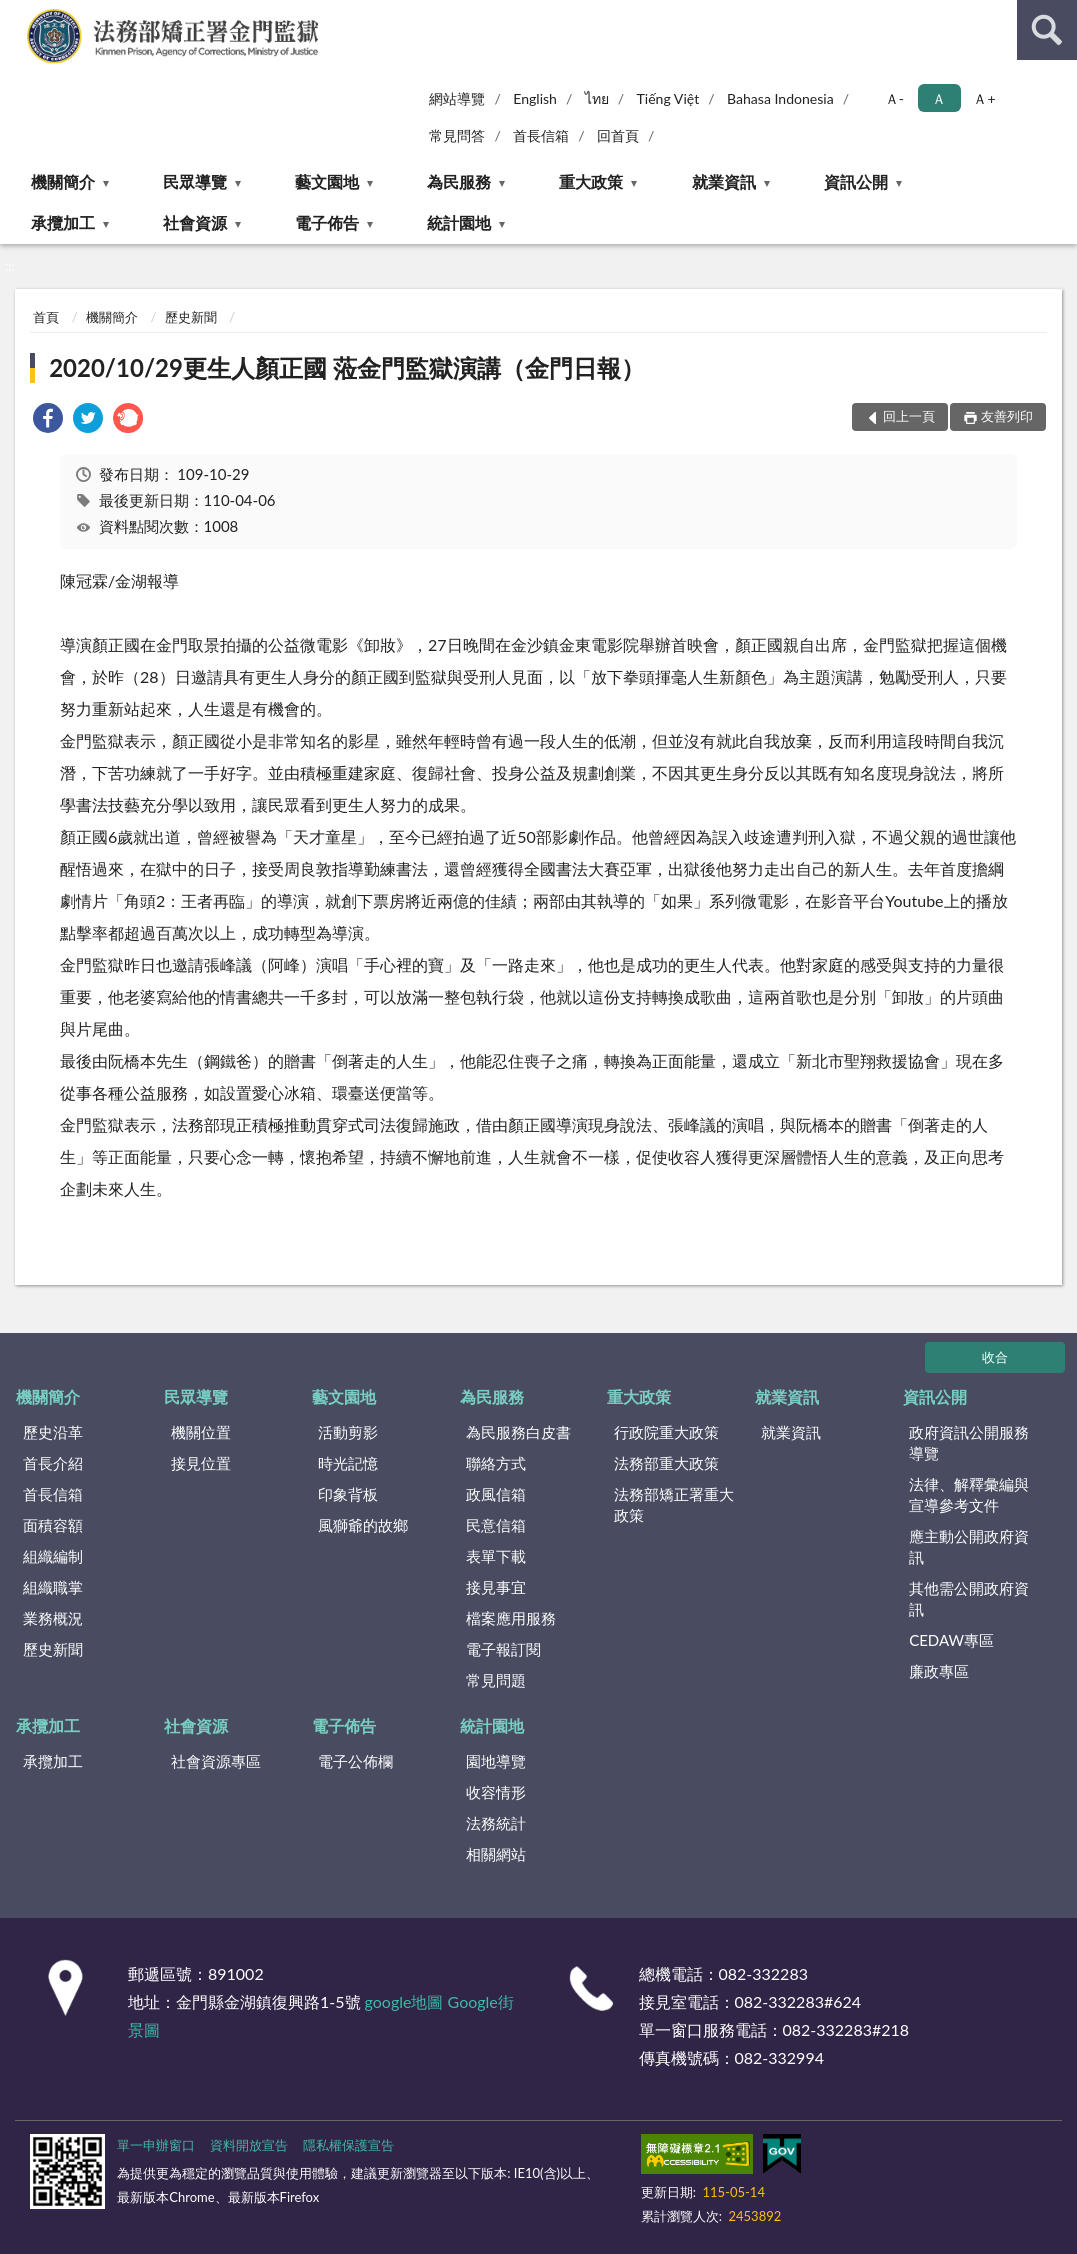 The height and width of the screenshot is (2254, 1077). Describe the element at coordinates (496, 1525) in the screenshot. I see `民意信箱` at that location.